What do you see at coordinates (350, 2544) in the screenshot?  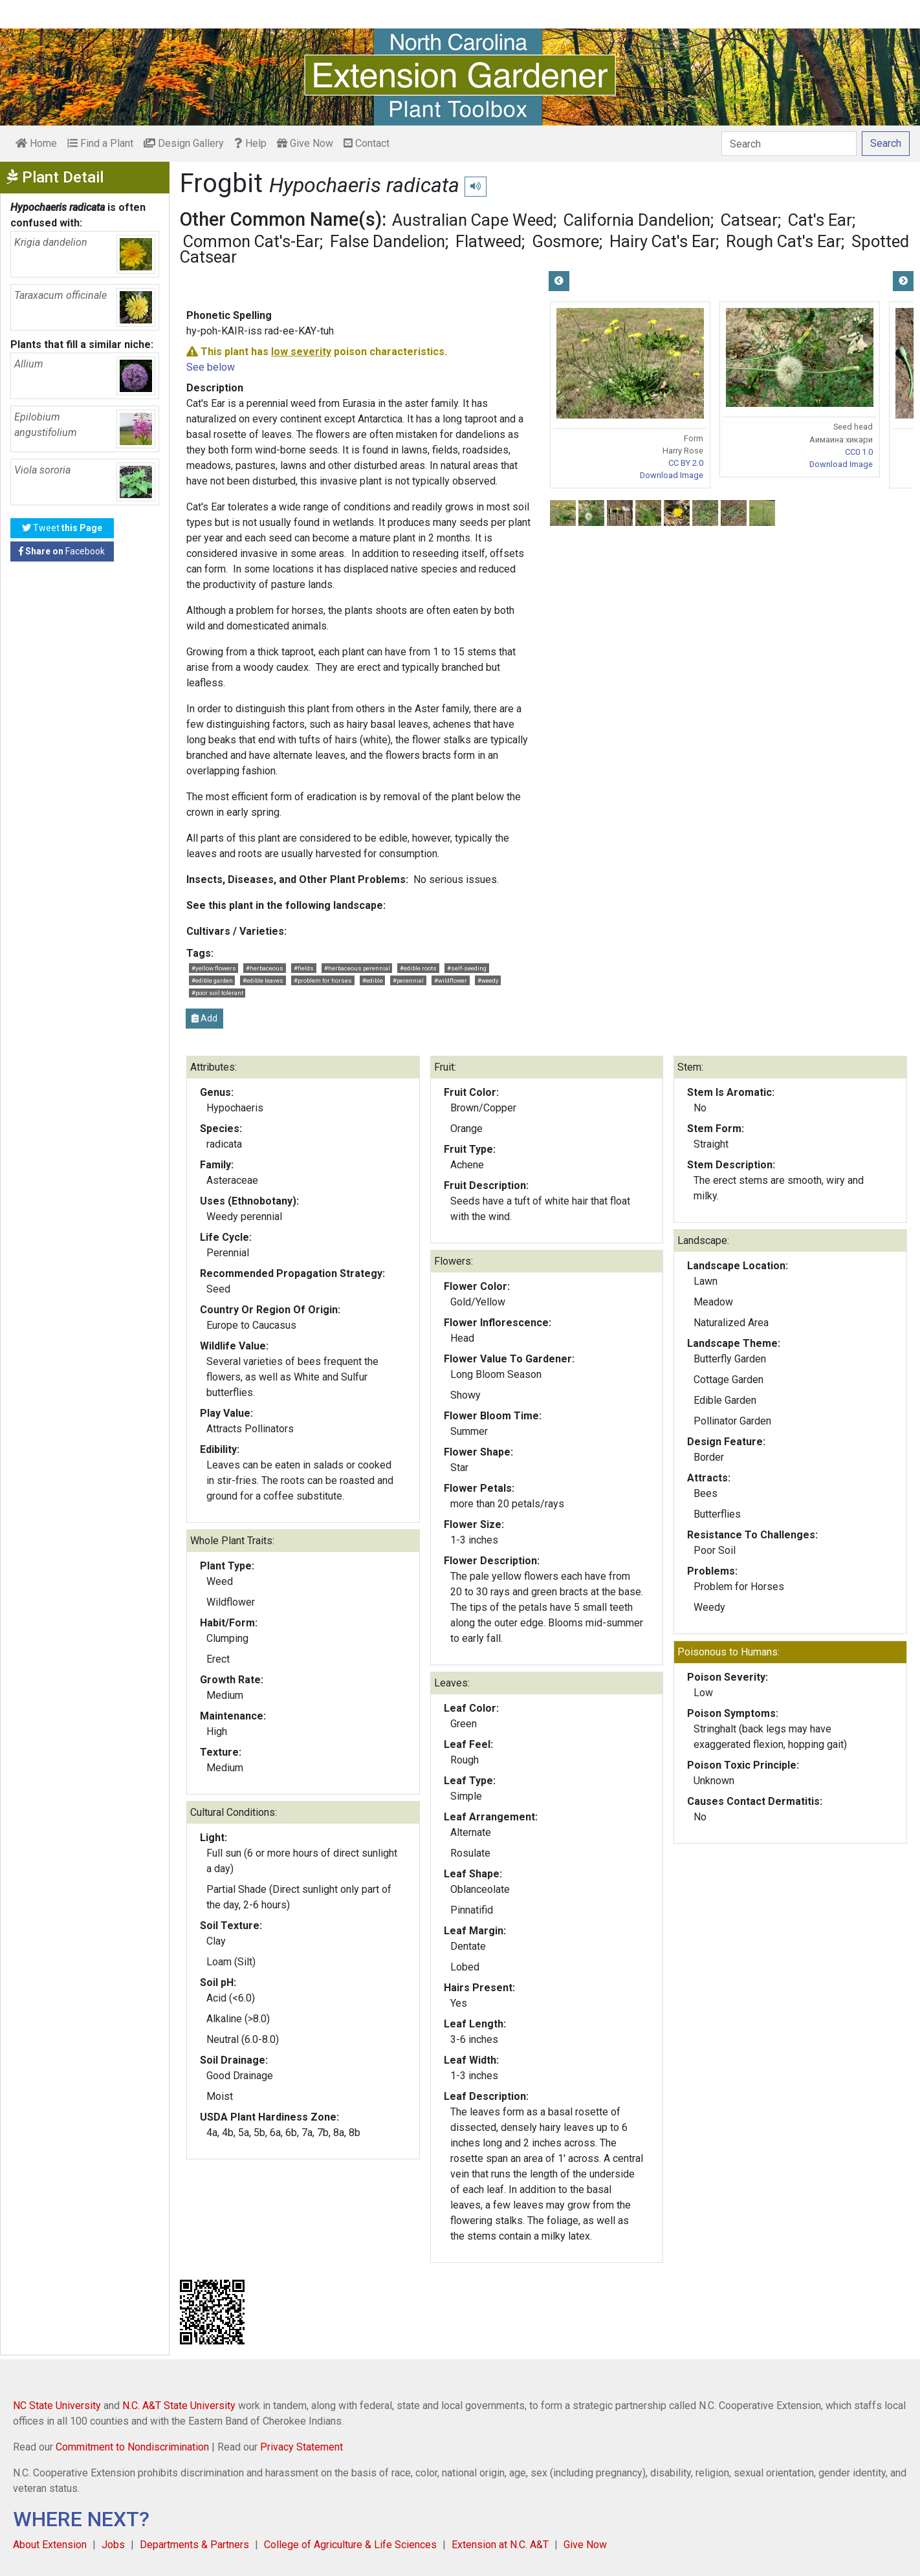 I see `College of Agriculture & Life Sciences` at bounding box center [350, 2544].